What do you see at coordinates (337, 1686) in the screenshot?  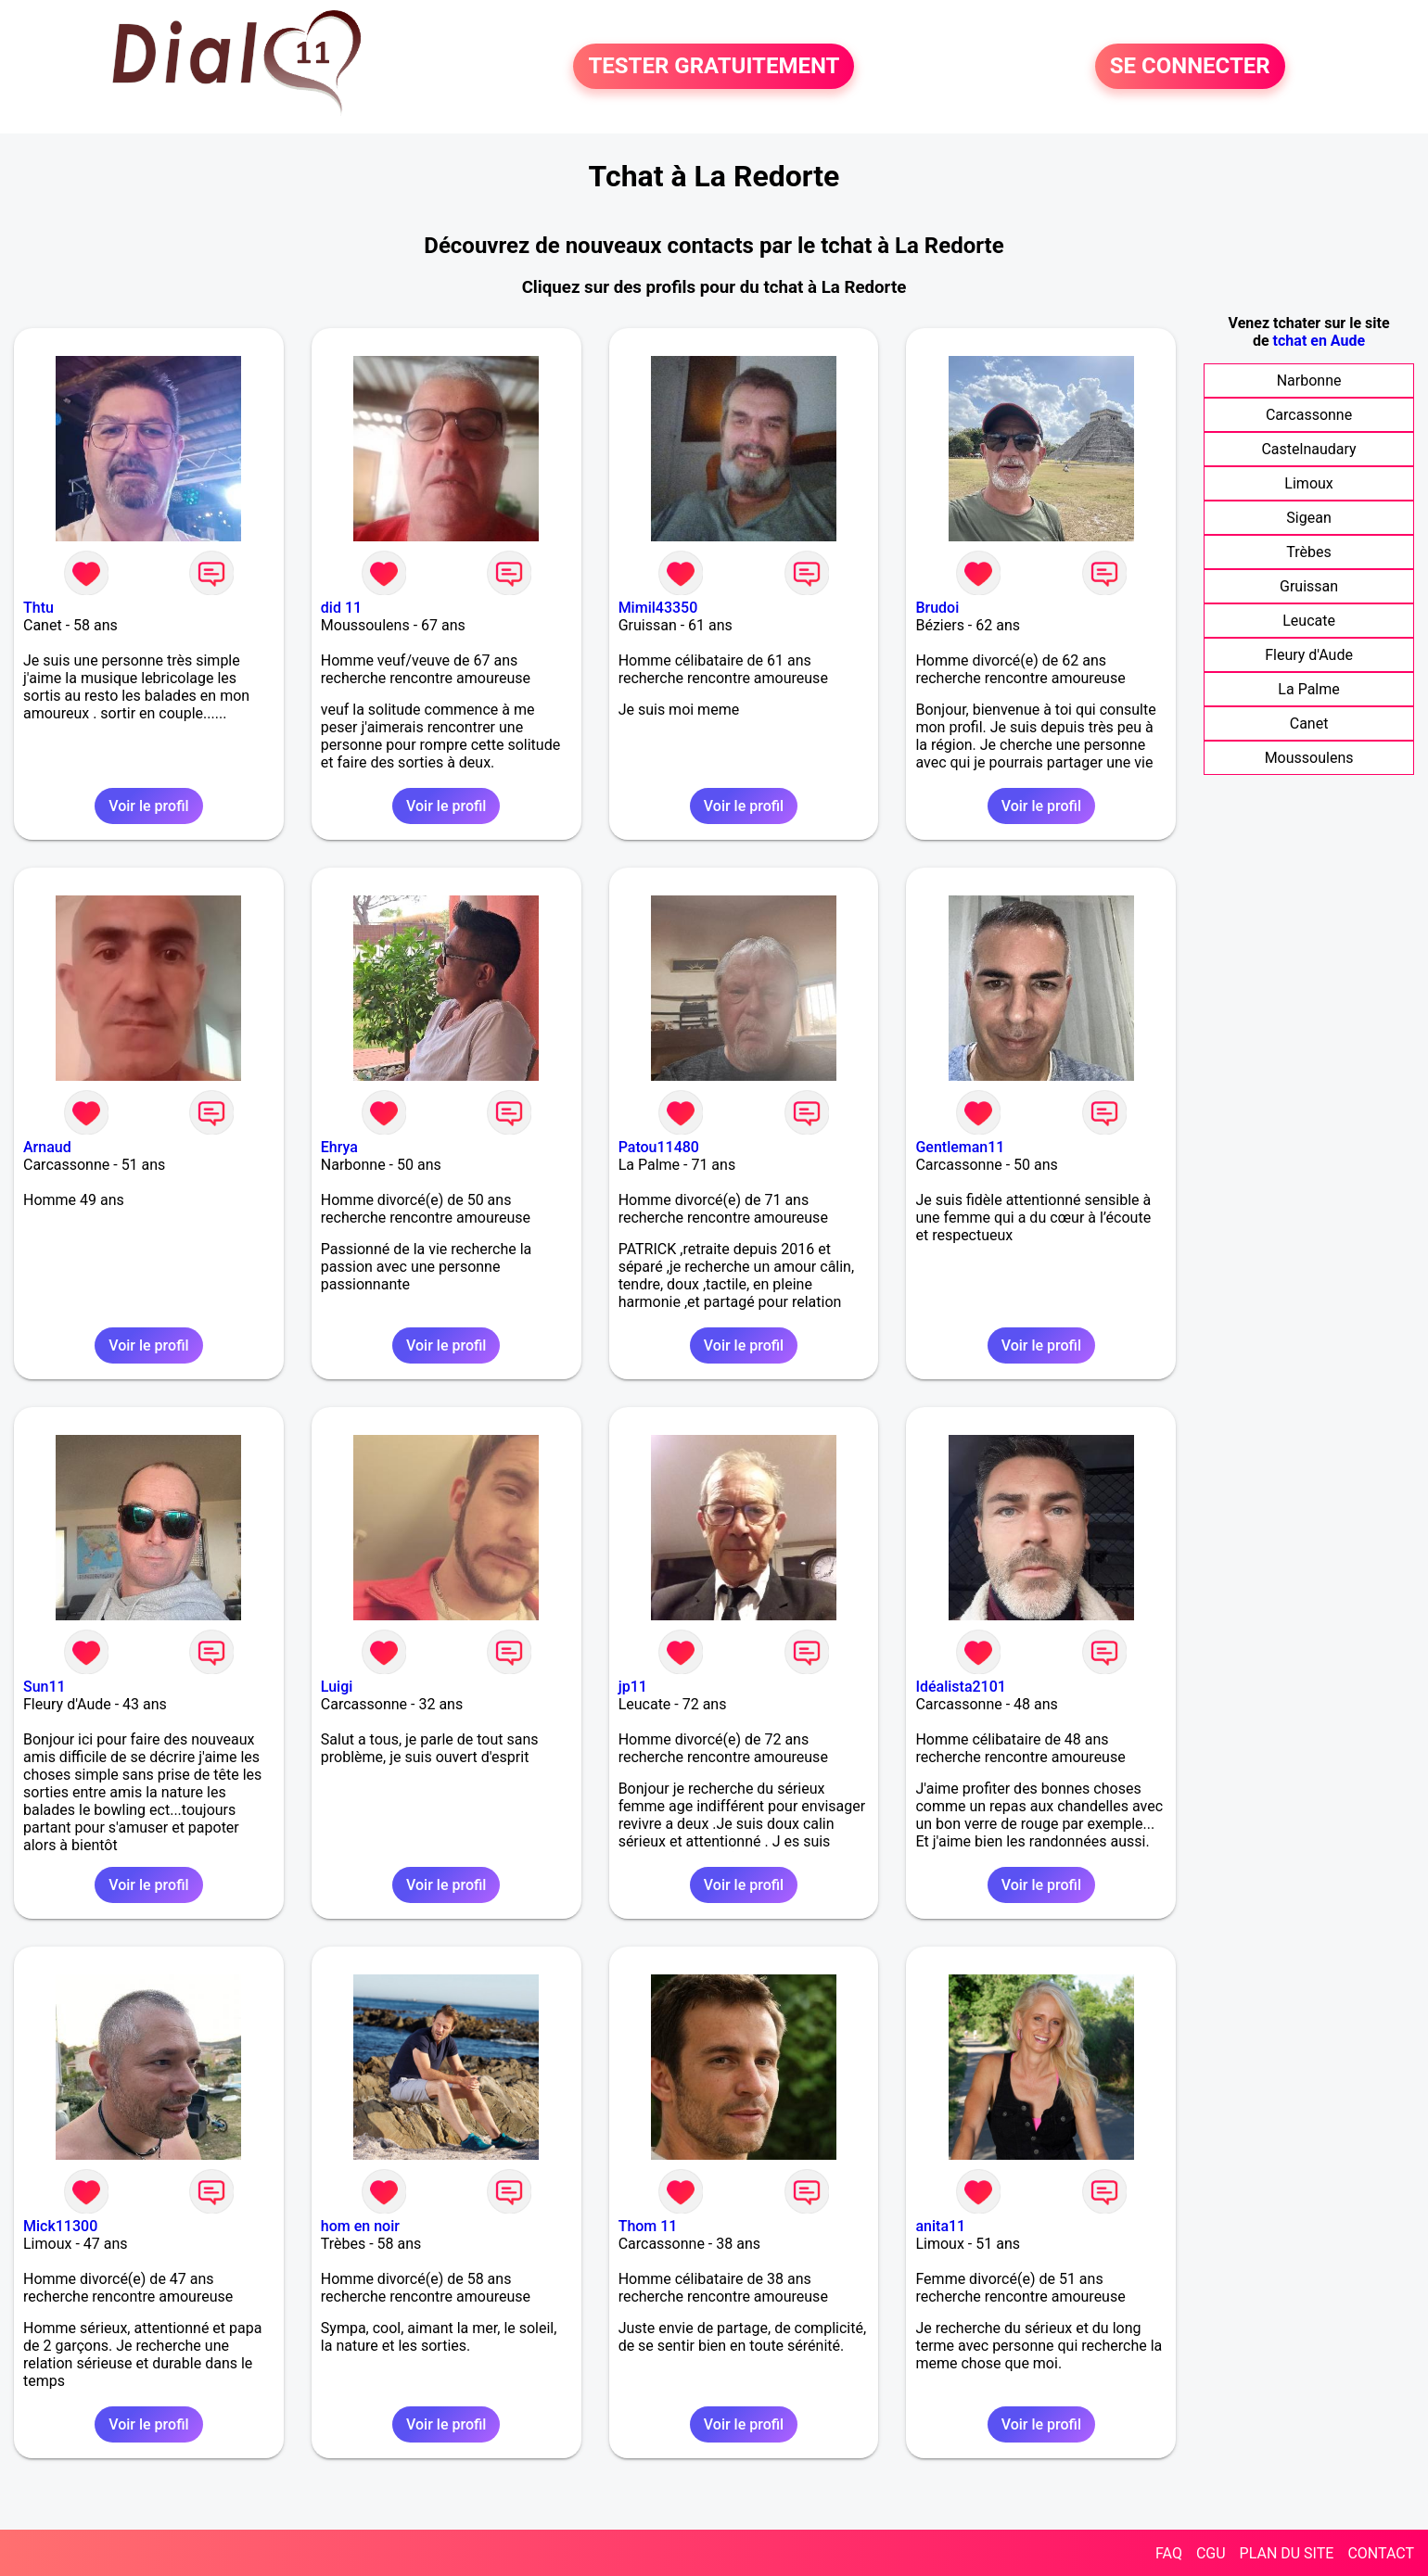 I see `Luigi` at bounding box center [337, 1686].